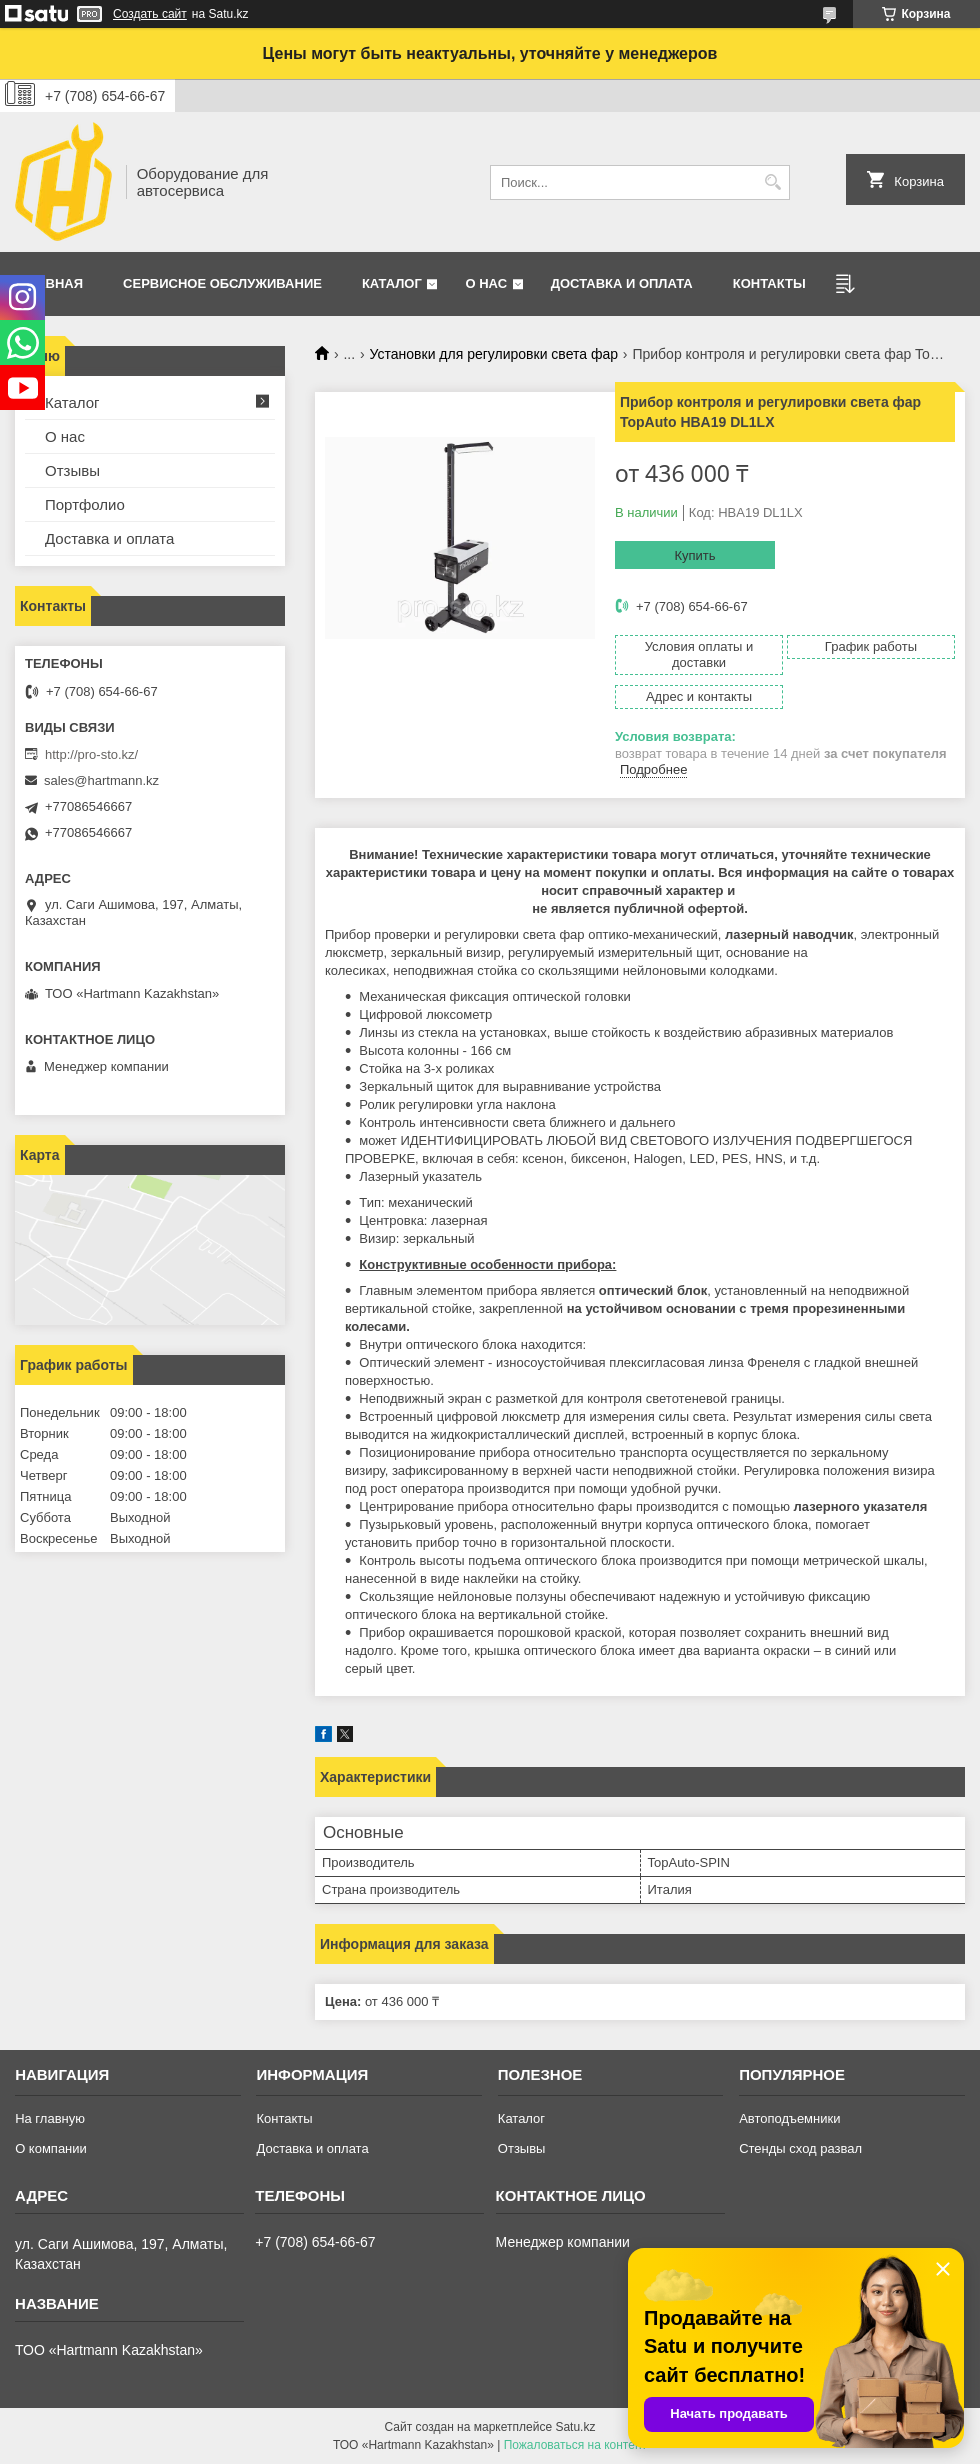  What do you see at coordinates (150, 14) in the screenshot?
I see `Создать сайт` at bounding box center [150, 14].